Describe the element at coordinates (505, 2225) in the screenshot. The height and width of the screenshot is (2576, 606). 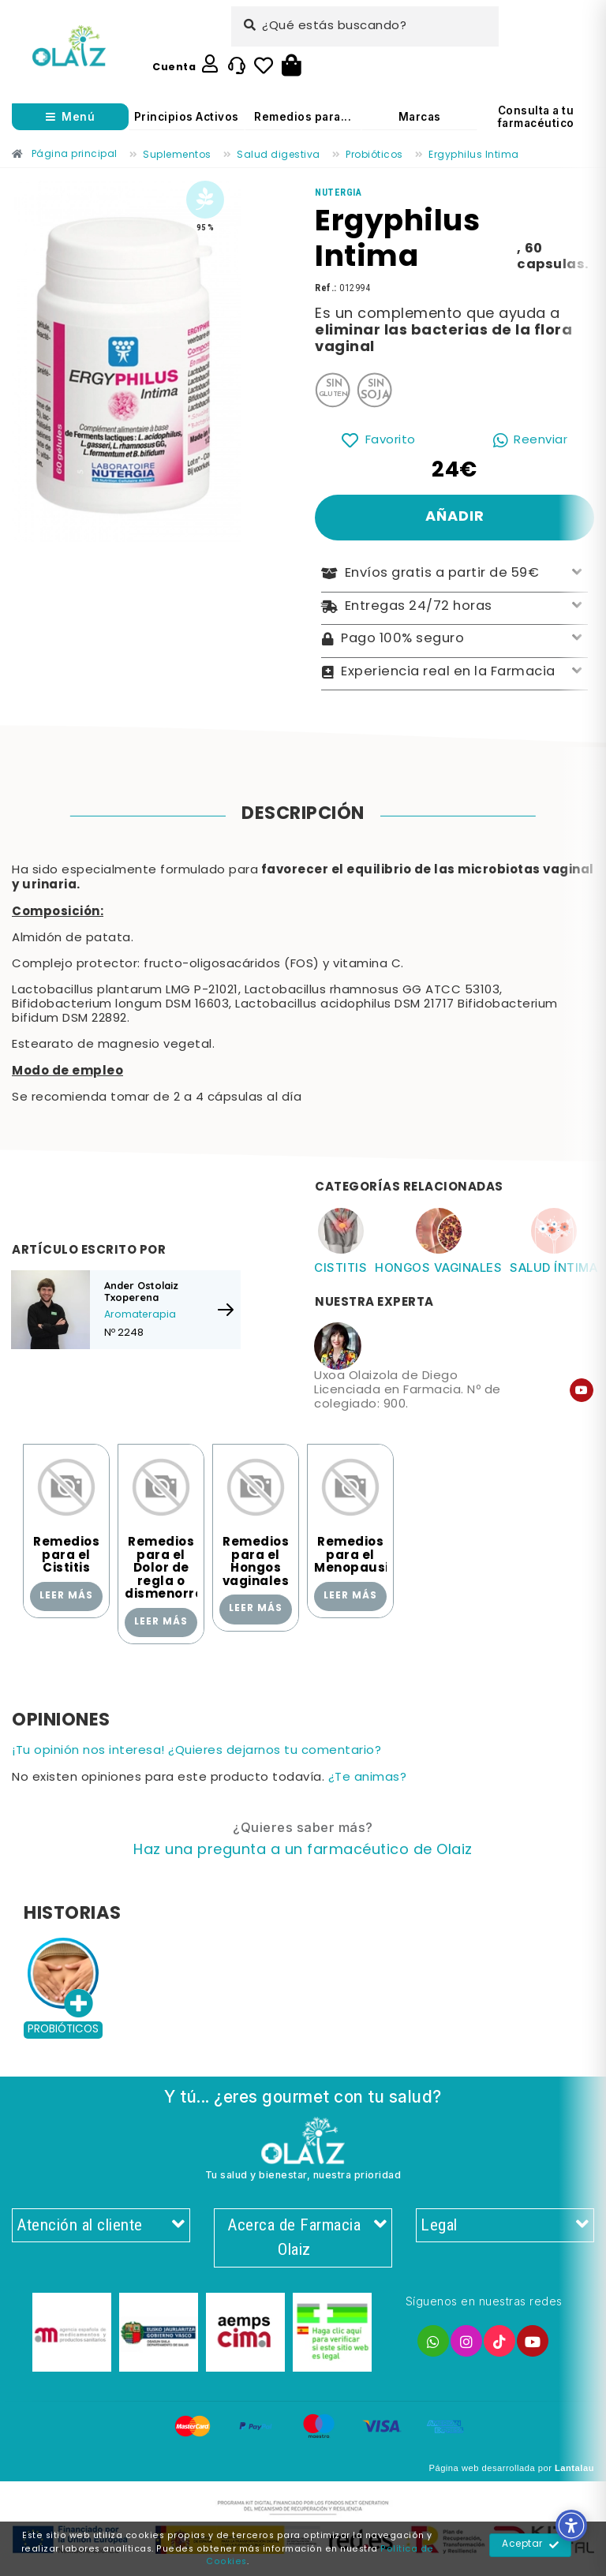
I see `Legal [Enlace]` at that location.